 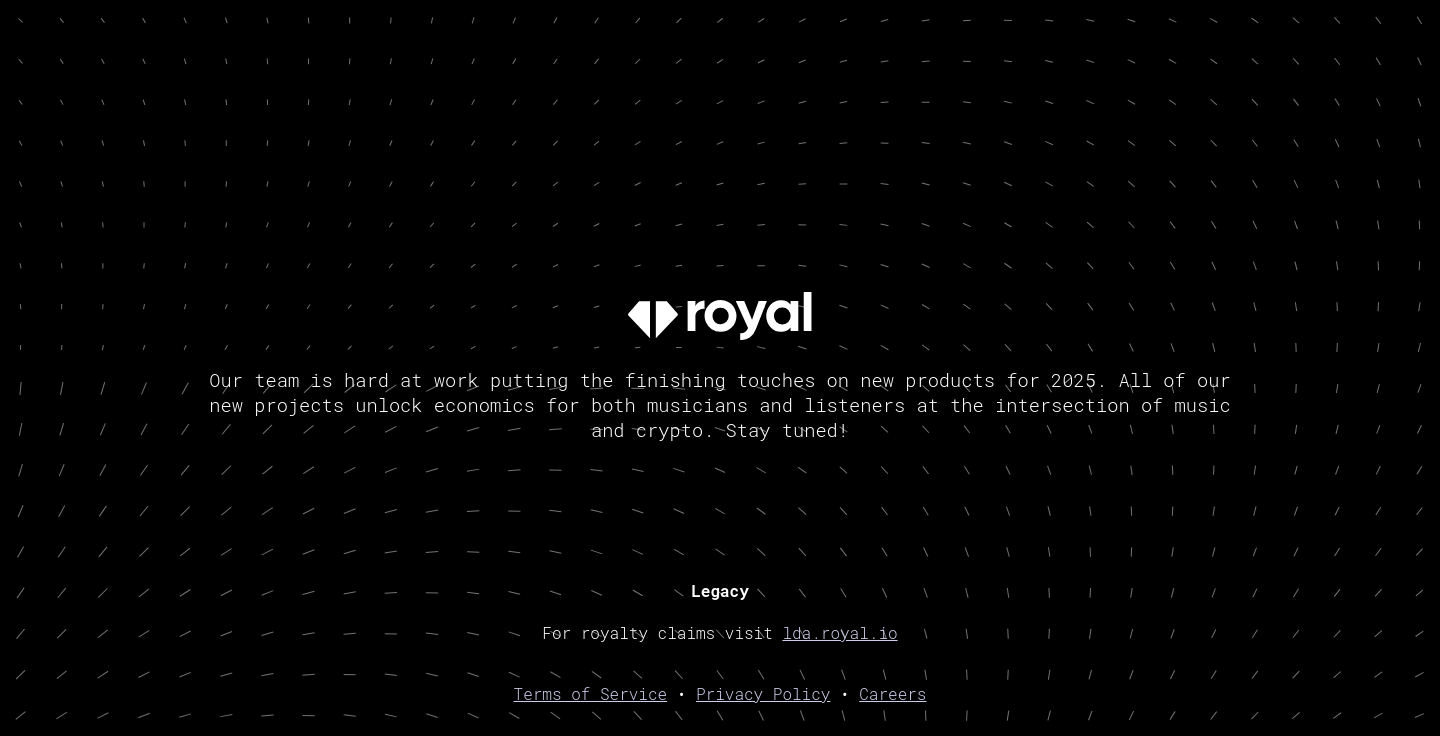 I want to click on Terms of Service, so click(x=591, y=693).